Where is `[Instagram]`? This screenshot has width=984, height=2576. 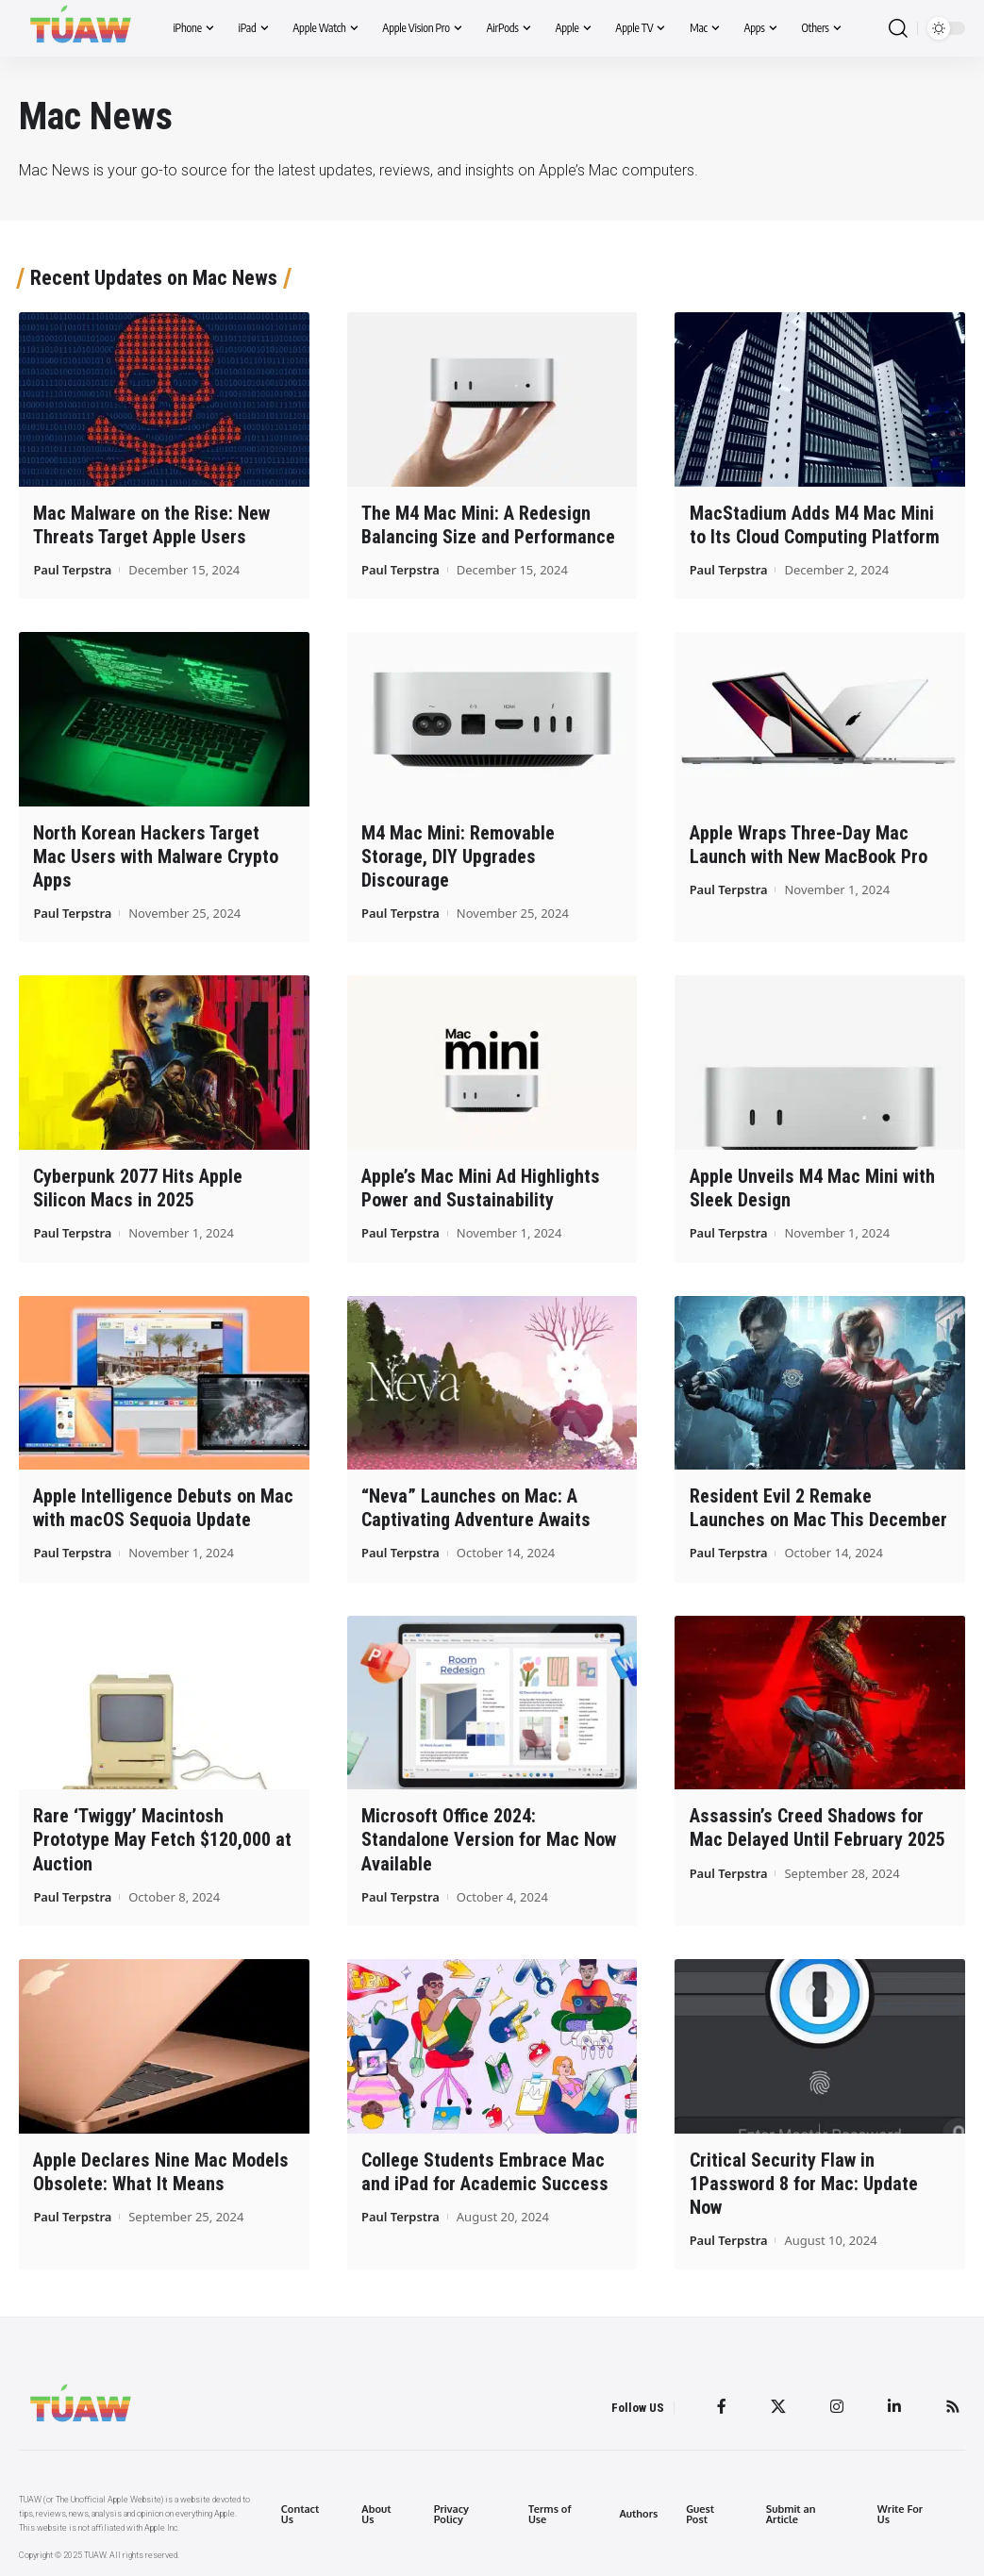
[Instagram] is located at coordinates (837, 2406).